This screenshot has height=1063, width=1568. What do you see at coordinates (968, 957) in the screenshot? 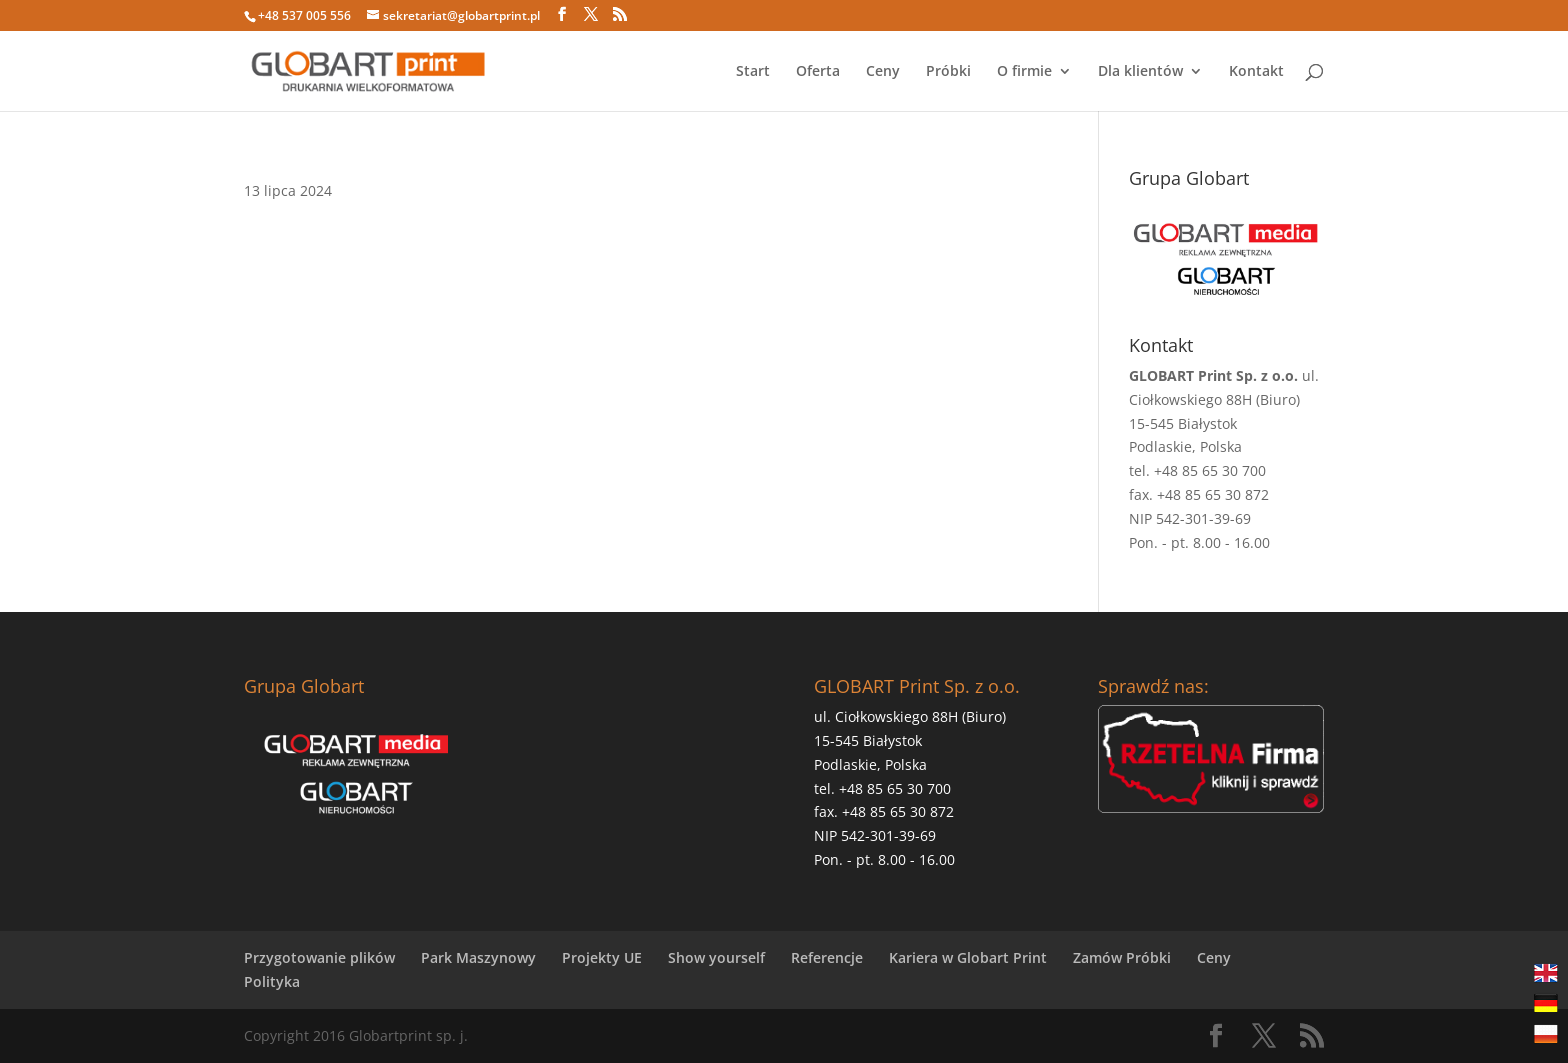
I see `Kariera w Globart Print` at bounding box center [968, 957].